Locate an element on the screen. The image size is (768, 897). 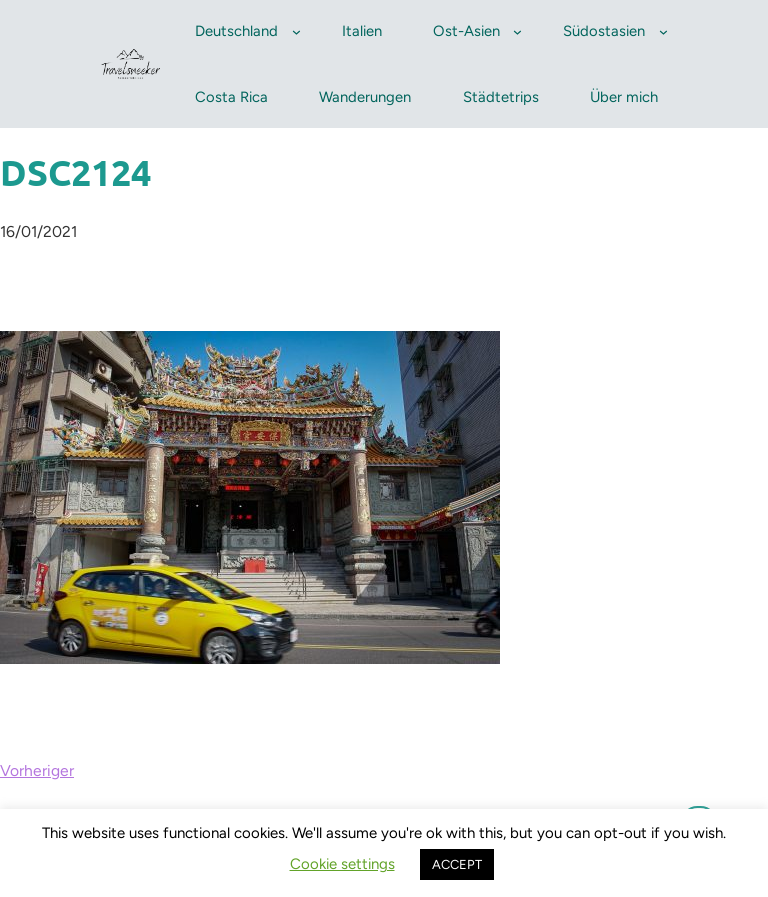
Vorheriger is located at coordinates (37, 770).